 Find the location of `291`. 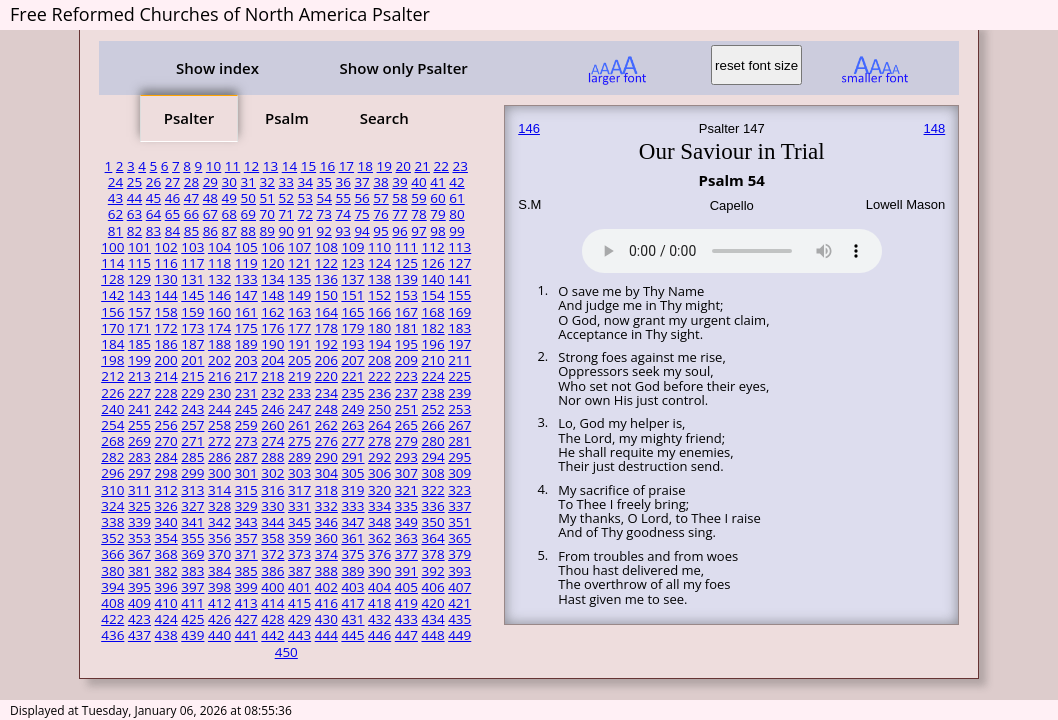

291 is located at coordinates (352, 457).